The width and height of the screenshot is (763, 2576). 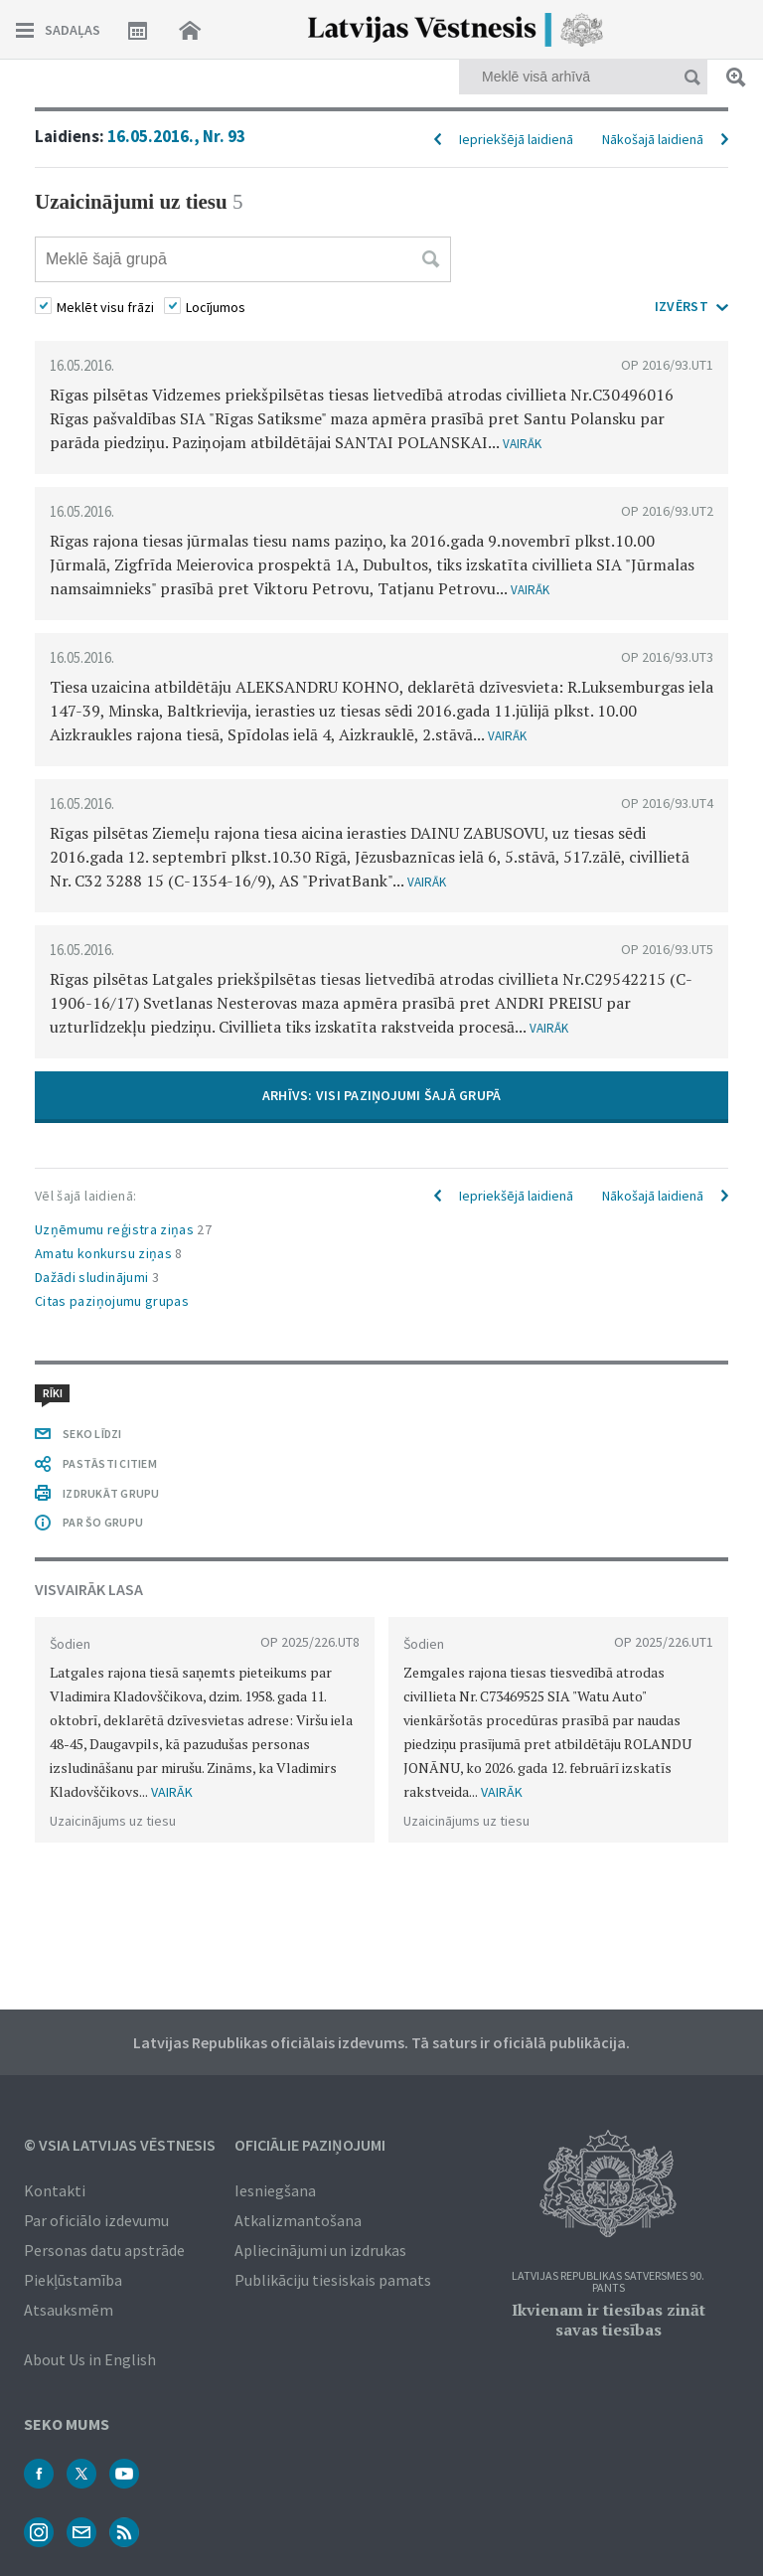 What do you see at coordinates (275, 2190) in the screenshot?
I see `Iesniegšana` at bounding box center [275, 2190].